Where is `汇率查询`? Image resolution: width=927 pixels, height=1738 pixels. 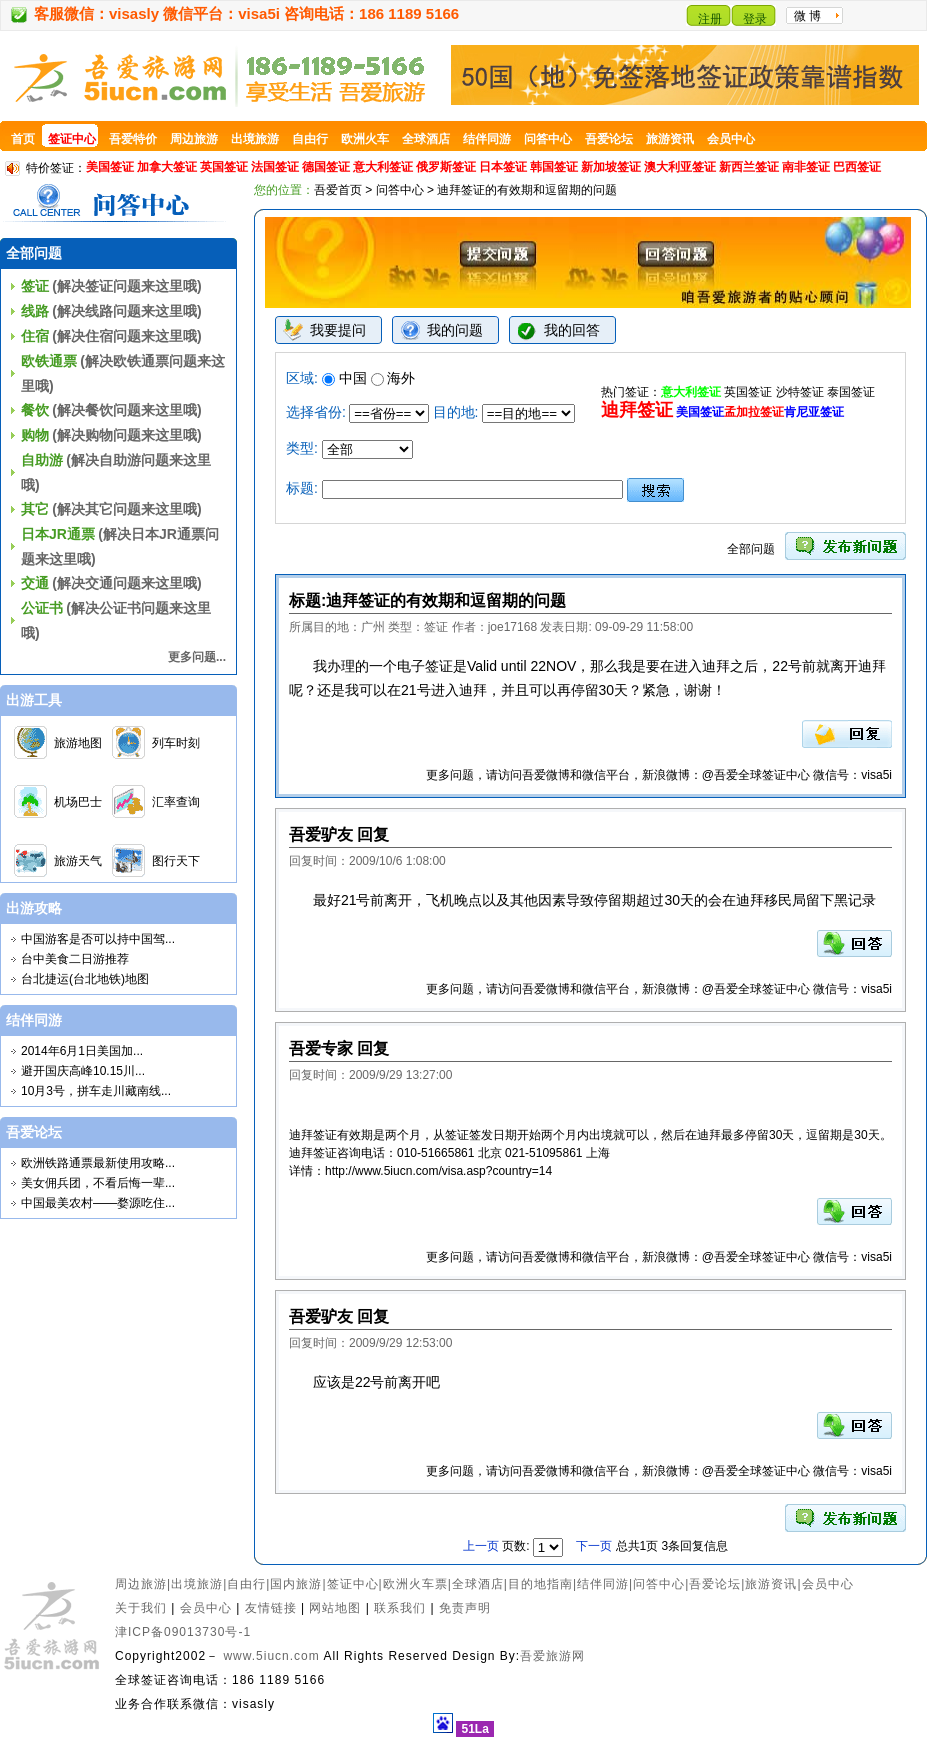
汇率查询 is located at coordinates (176, 802).